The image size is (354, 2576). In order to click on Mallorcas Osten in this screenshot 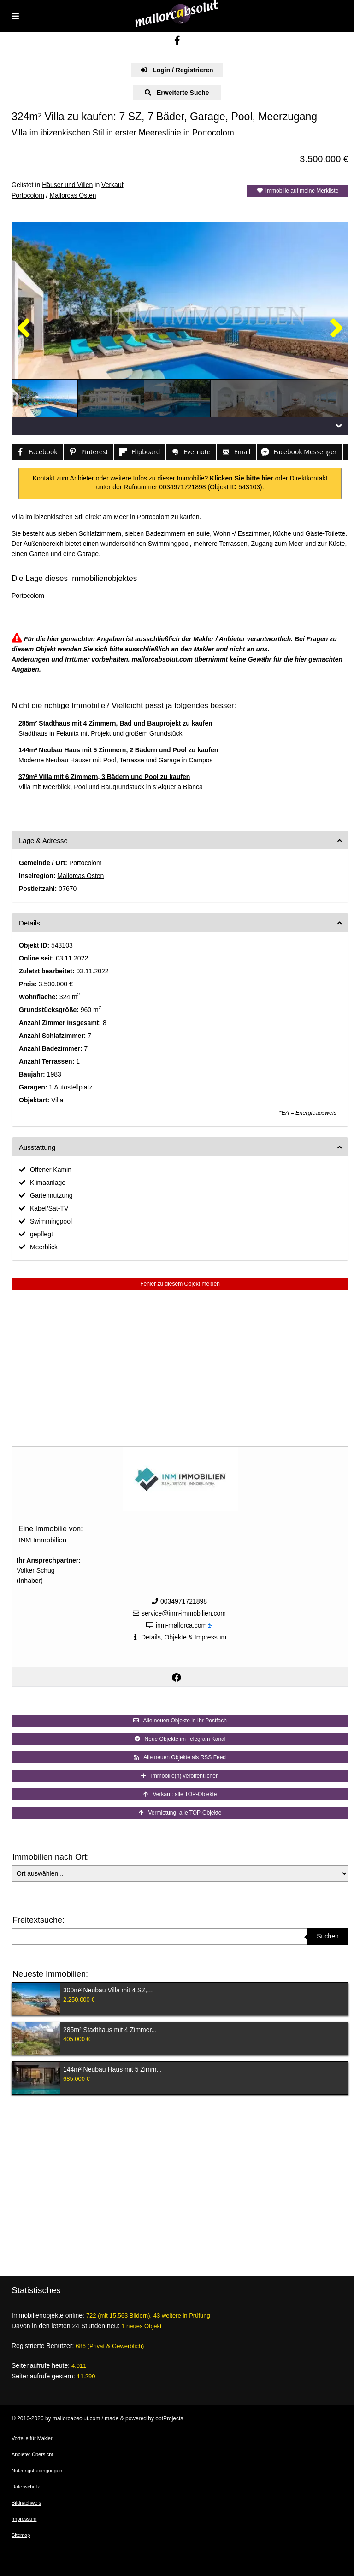, I will do `click(72, 195)`.